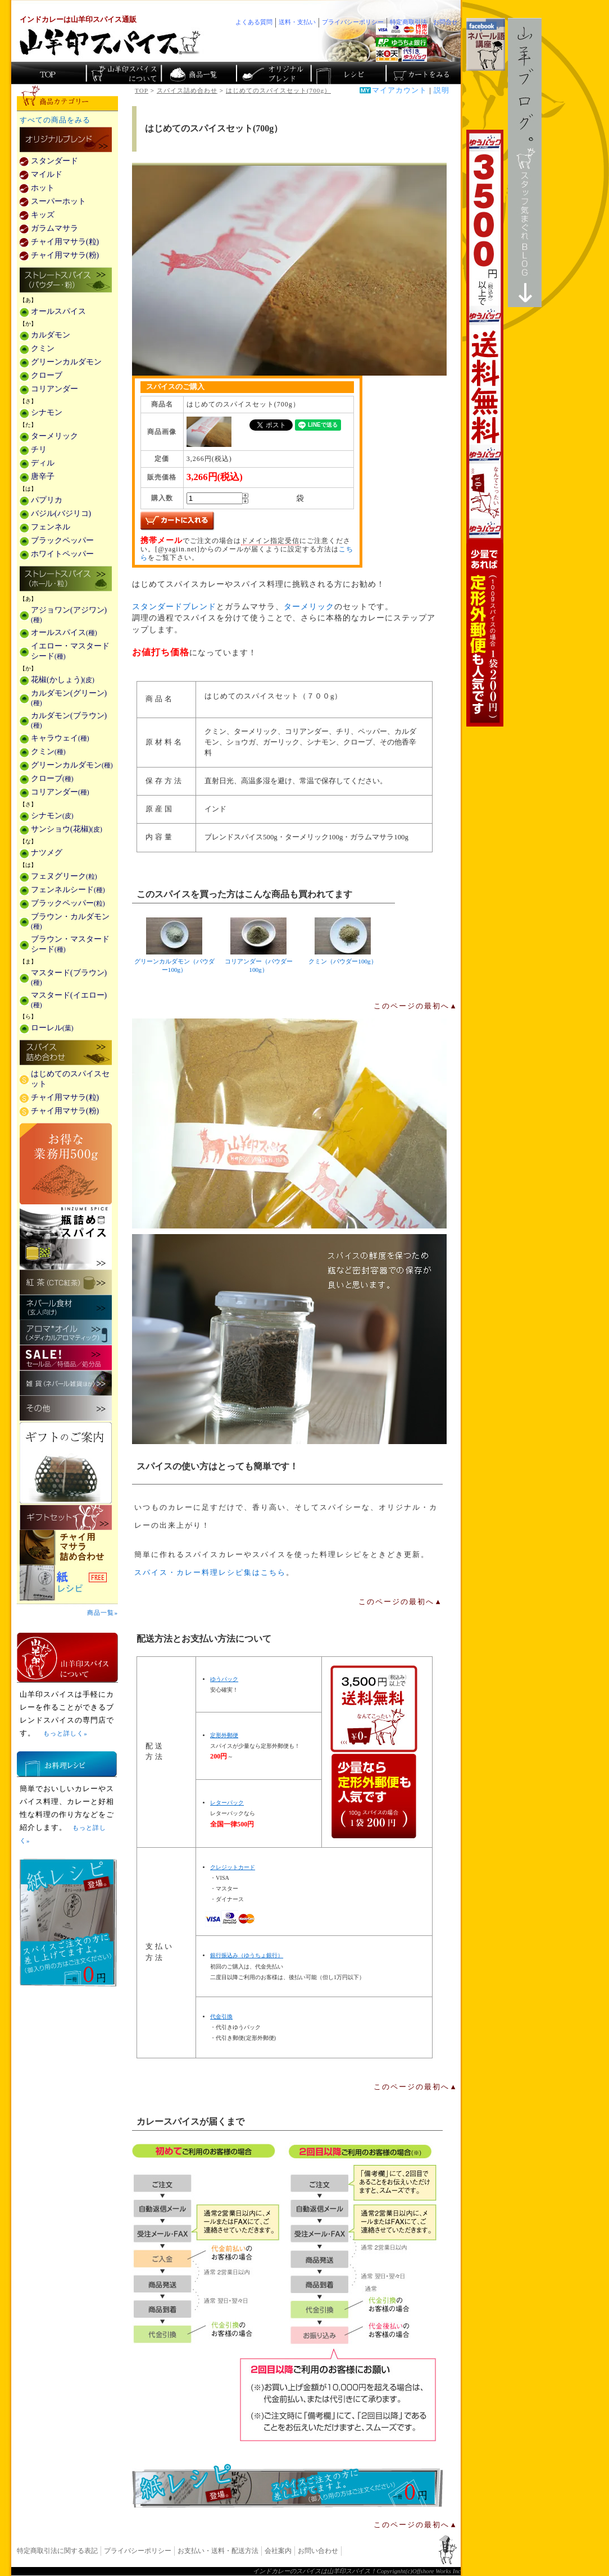 The width and height of the screenshot is (609, 2576). Describe the element at coordinates (54, 161) in the screenshot. I see `スタンダード` at that location.